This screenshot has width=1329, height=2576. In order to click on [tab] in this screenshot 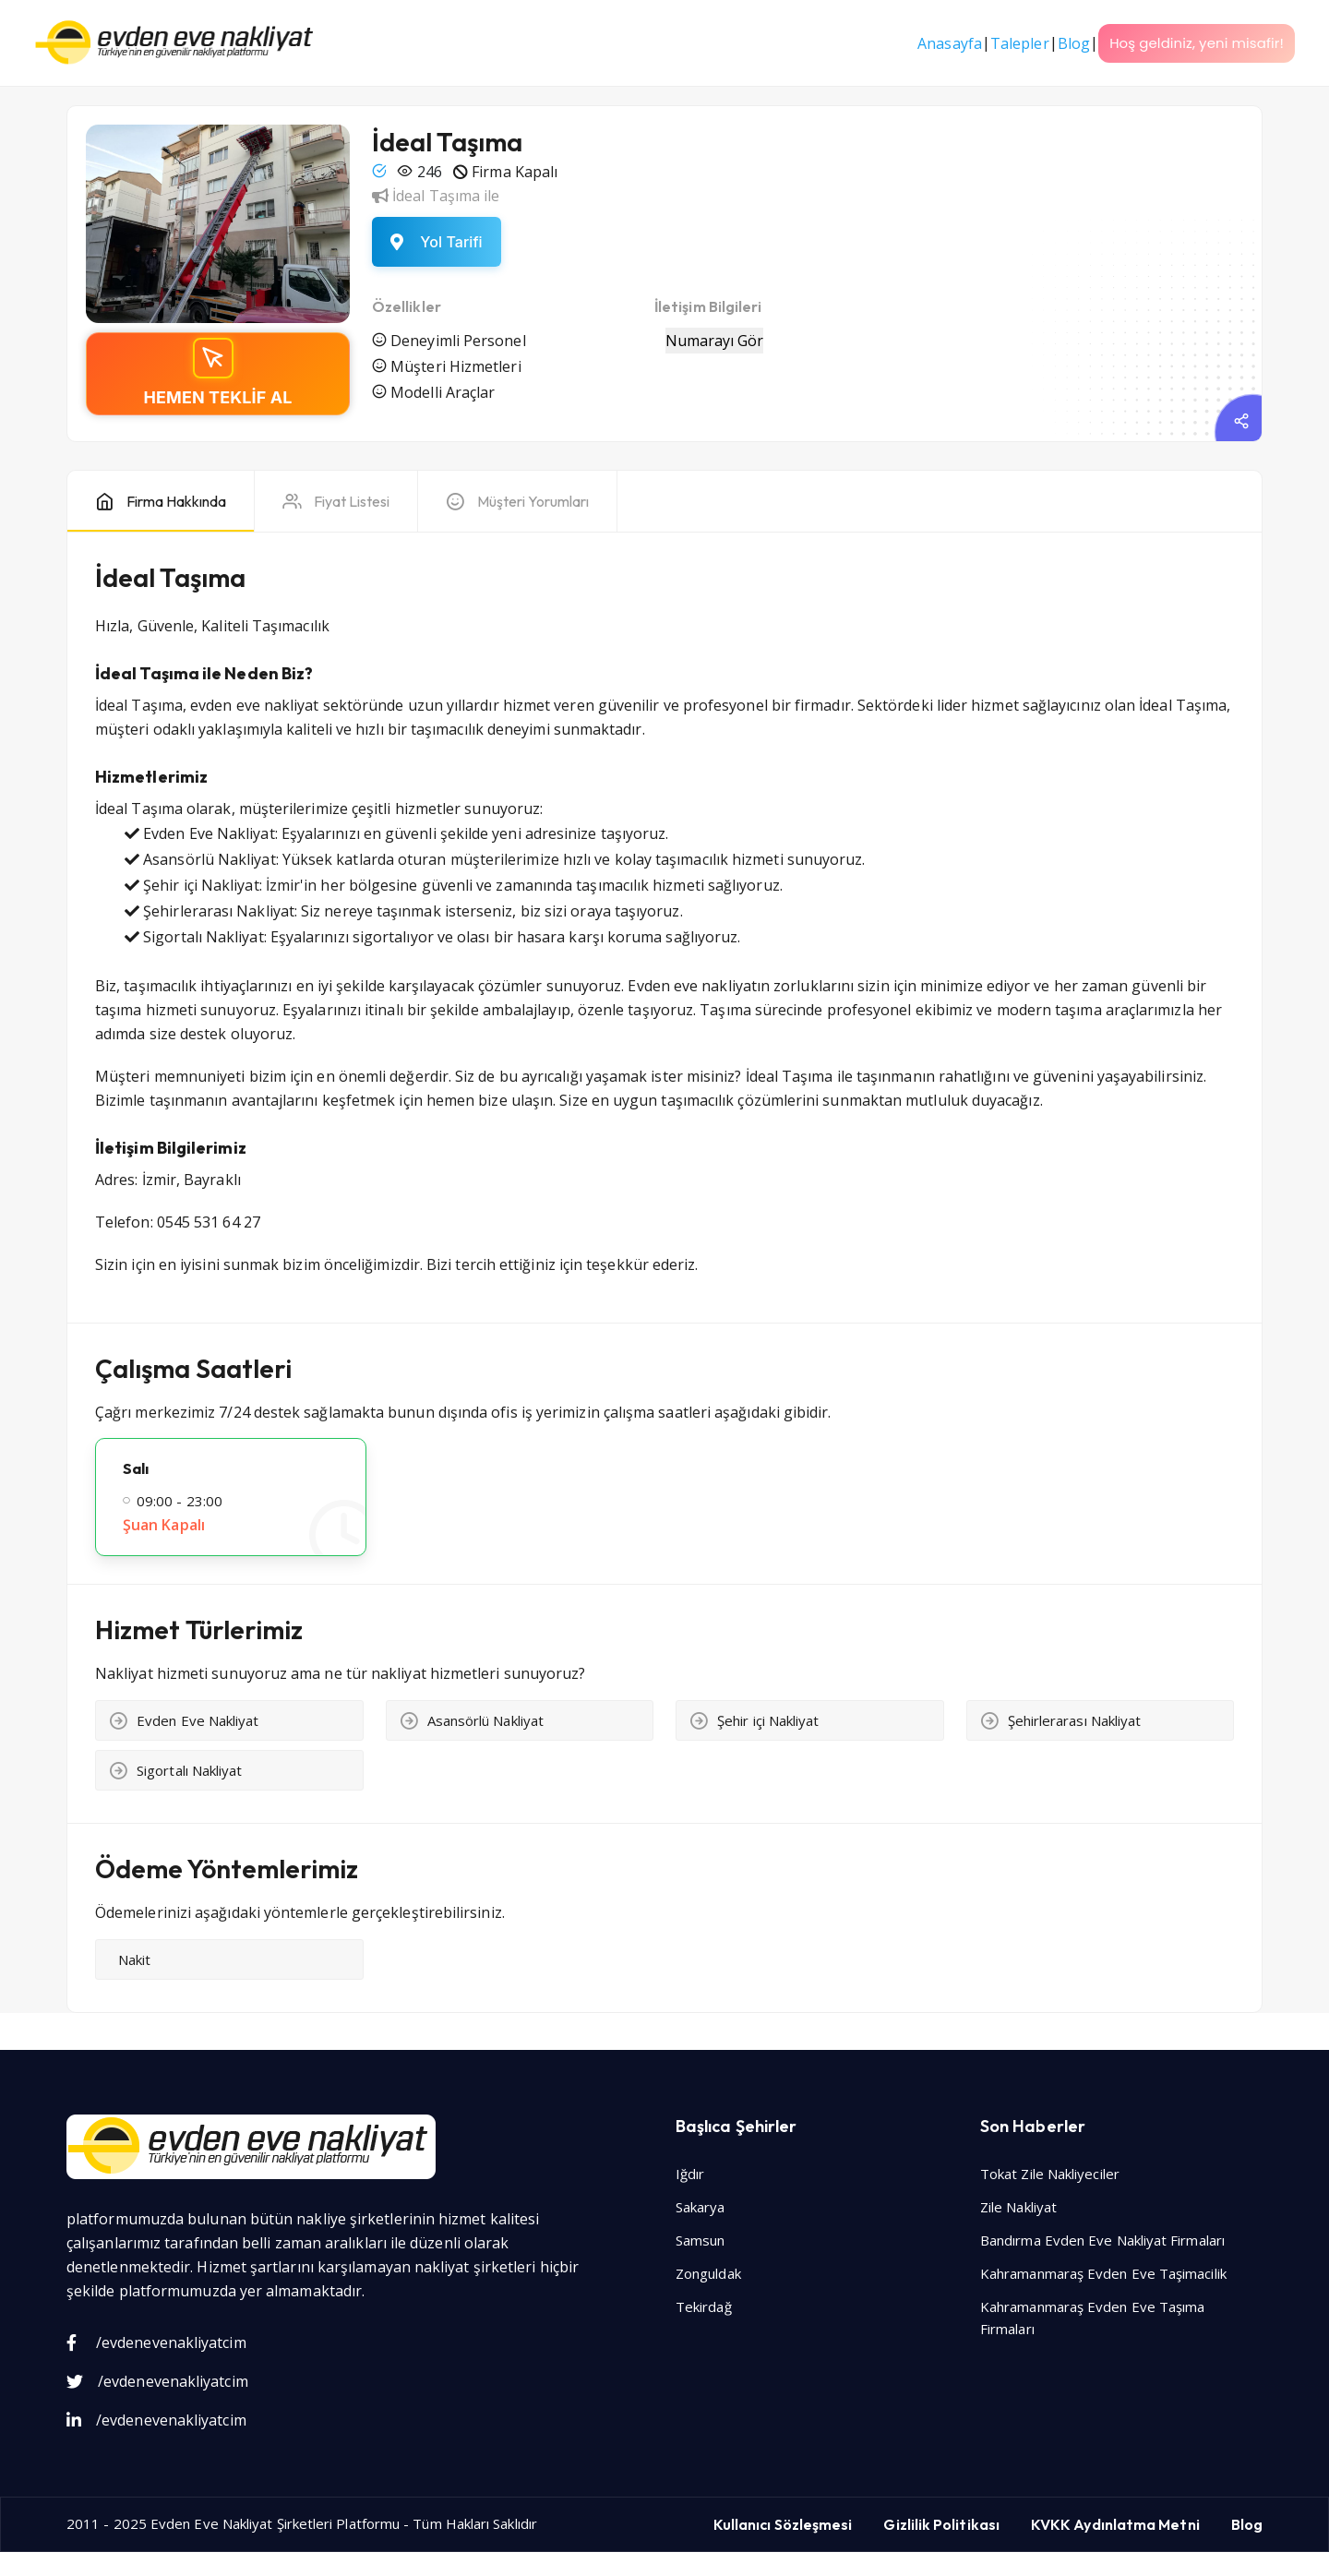, I will do `click(160, 502)`.